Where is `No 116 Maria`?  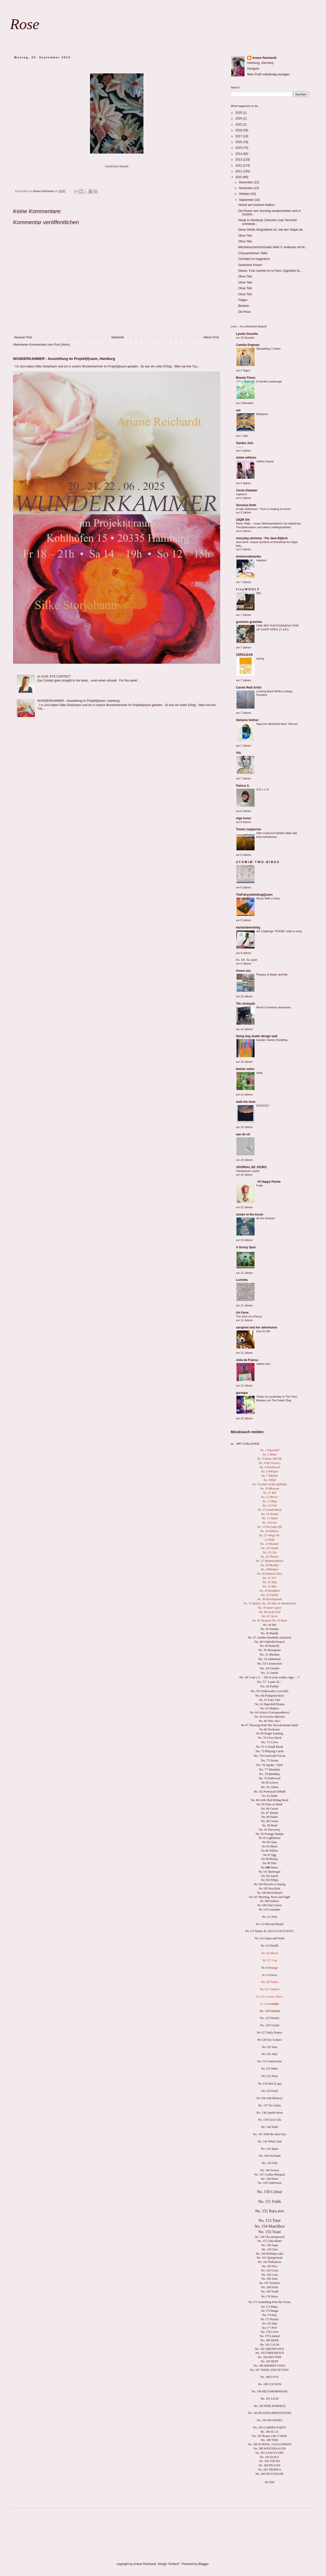 No 116 Maria is located at coordinates (269, 1953).